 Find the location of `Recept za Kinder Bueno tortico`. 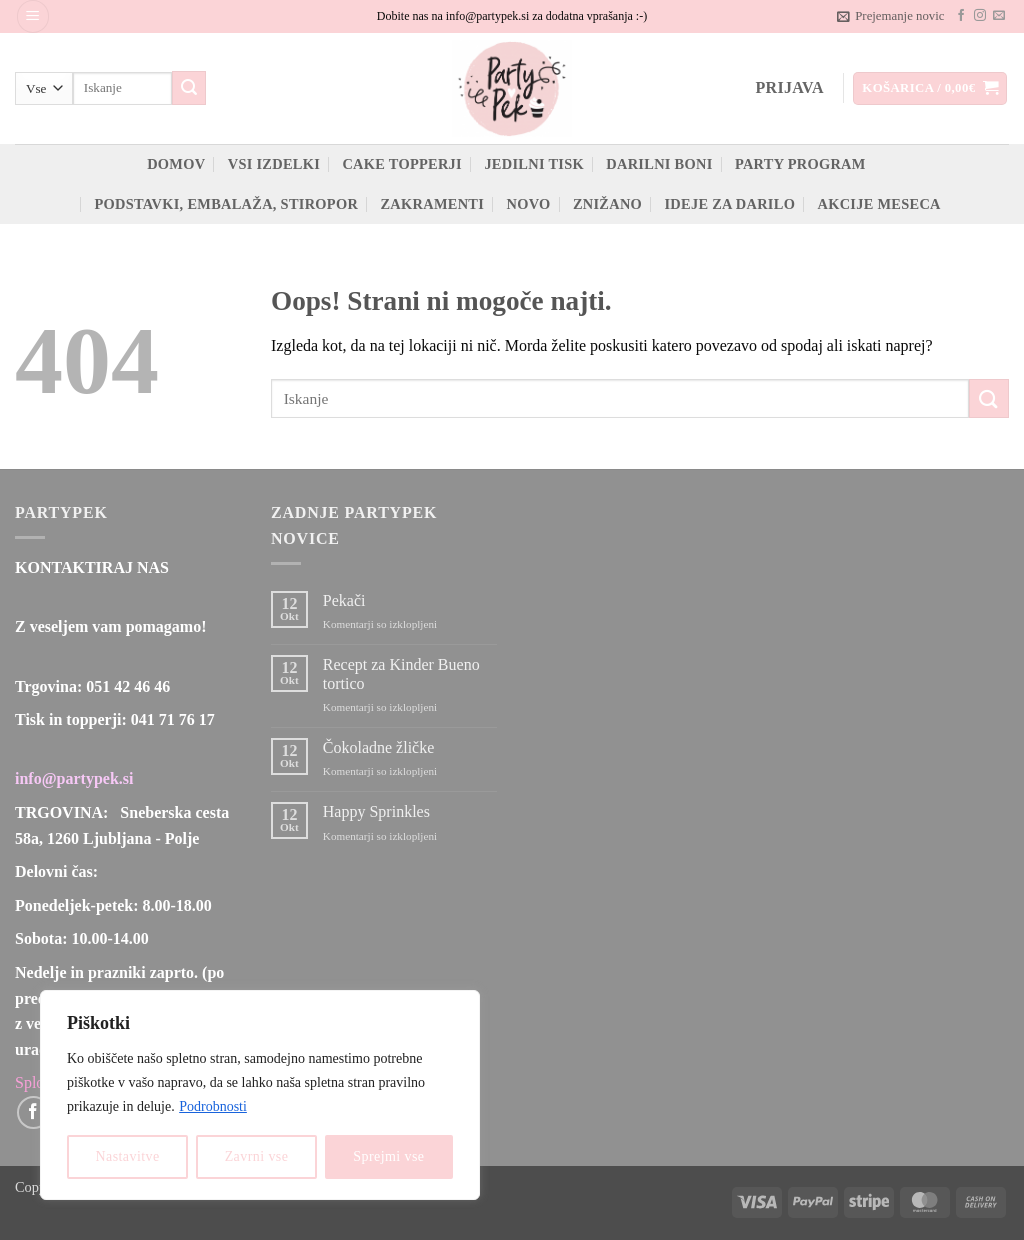

Recept za Kinder Bueno tortico is located at coordinates (401, 674).